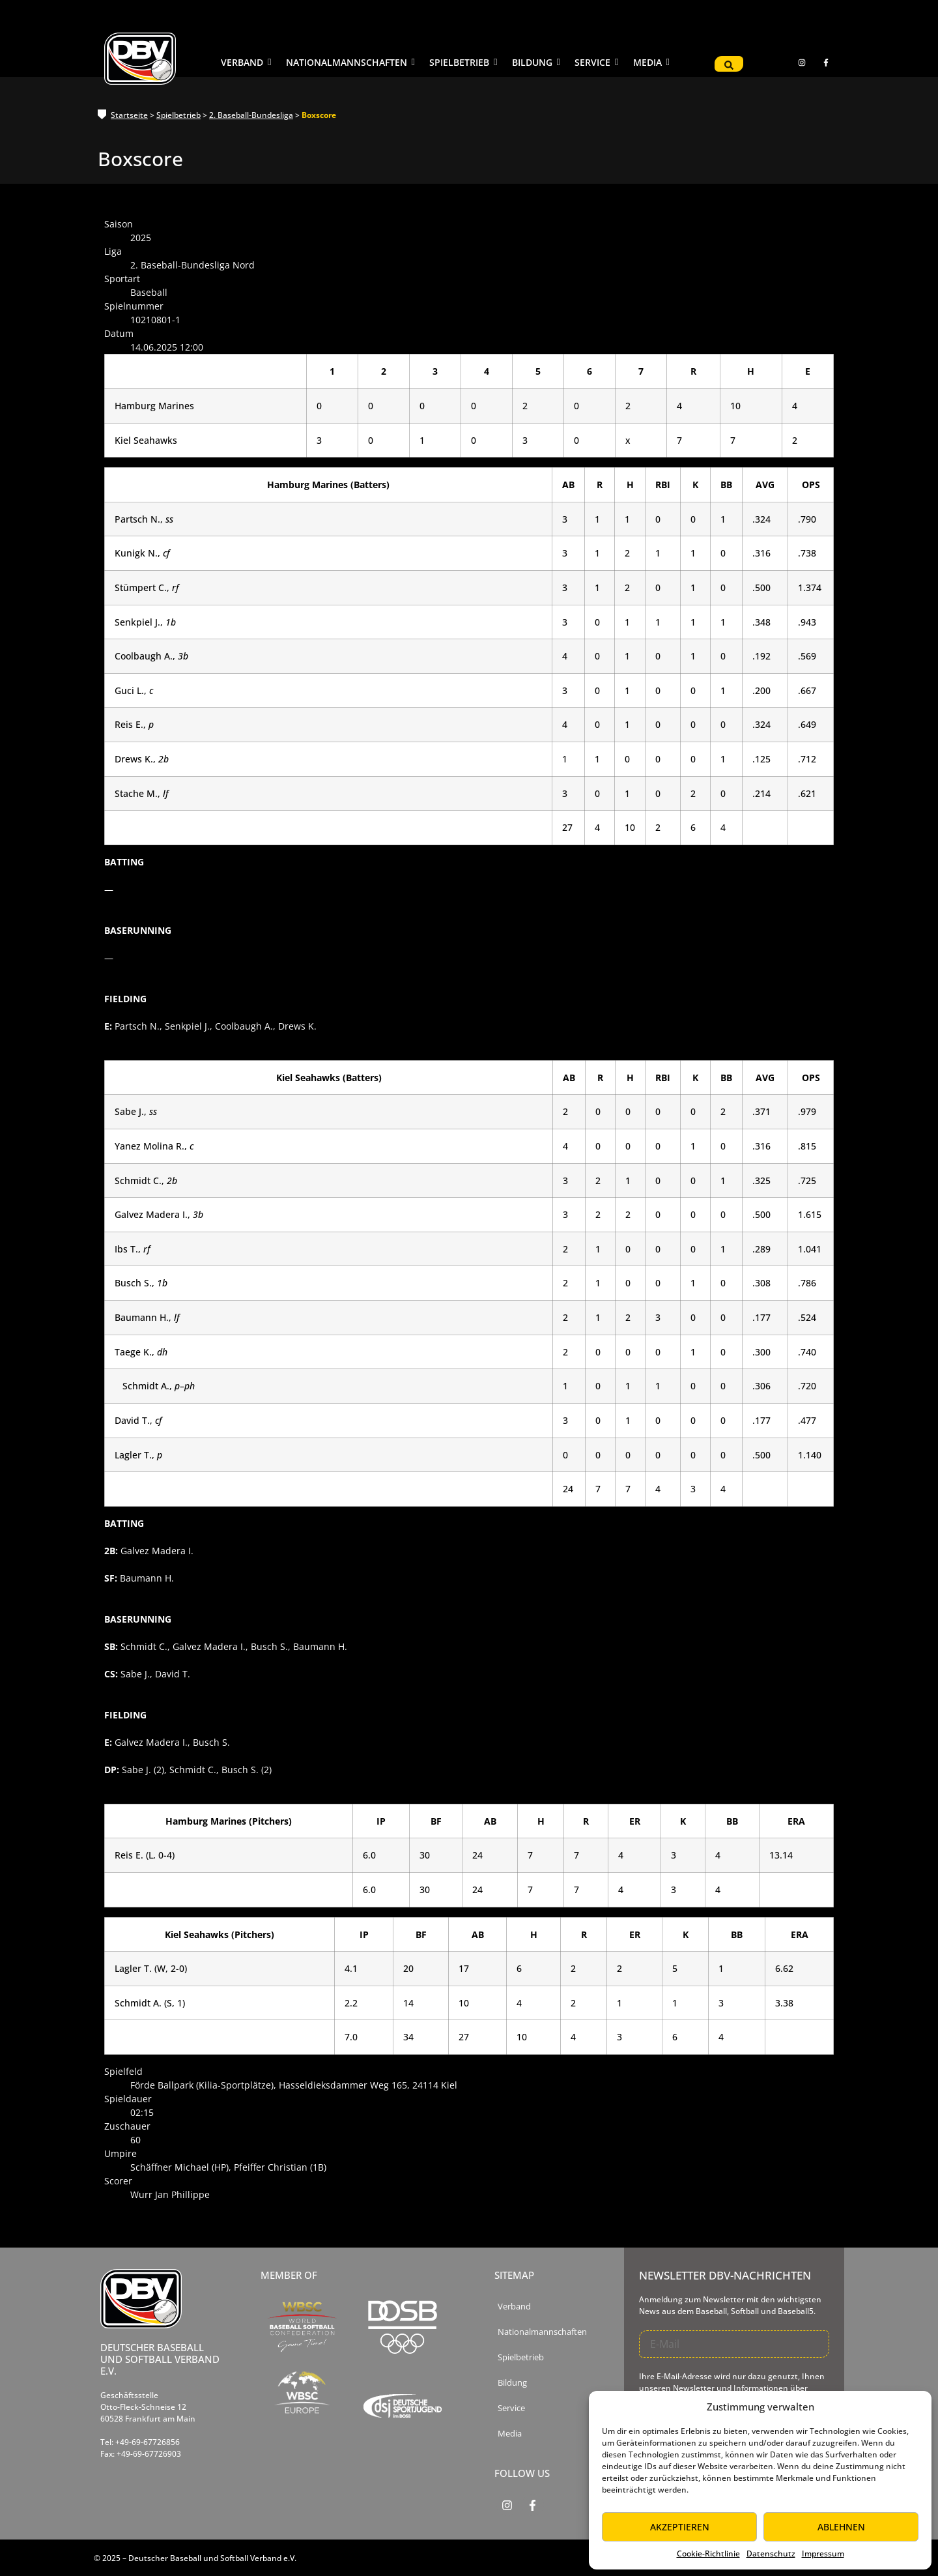 The width and height of the screenshot is (938, 2576). Describe the element at coordinates (823, 2553) in the screenshot. I see `Impressum` at that location.